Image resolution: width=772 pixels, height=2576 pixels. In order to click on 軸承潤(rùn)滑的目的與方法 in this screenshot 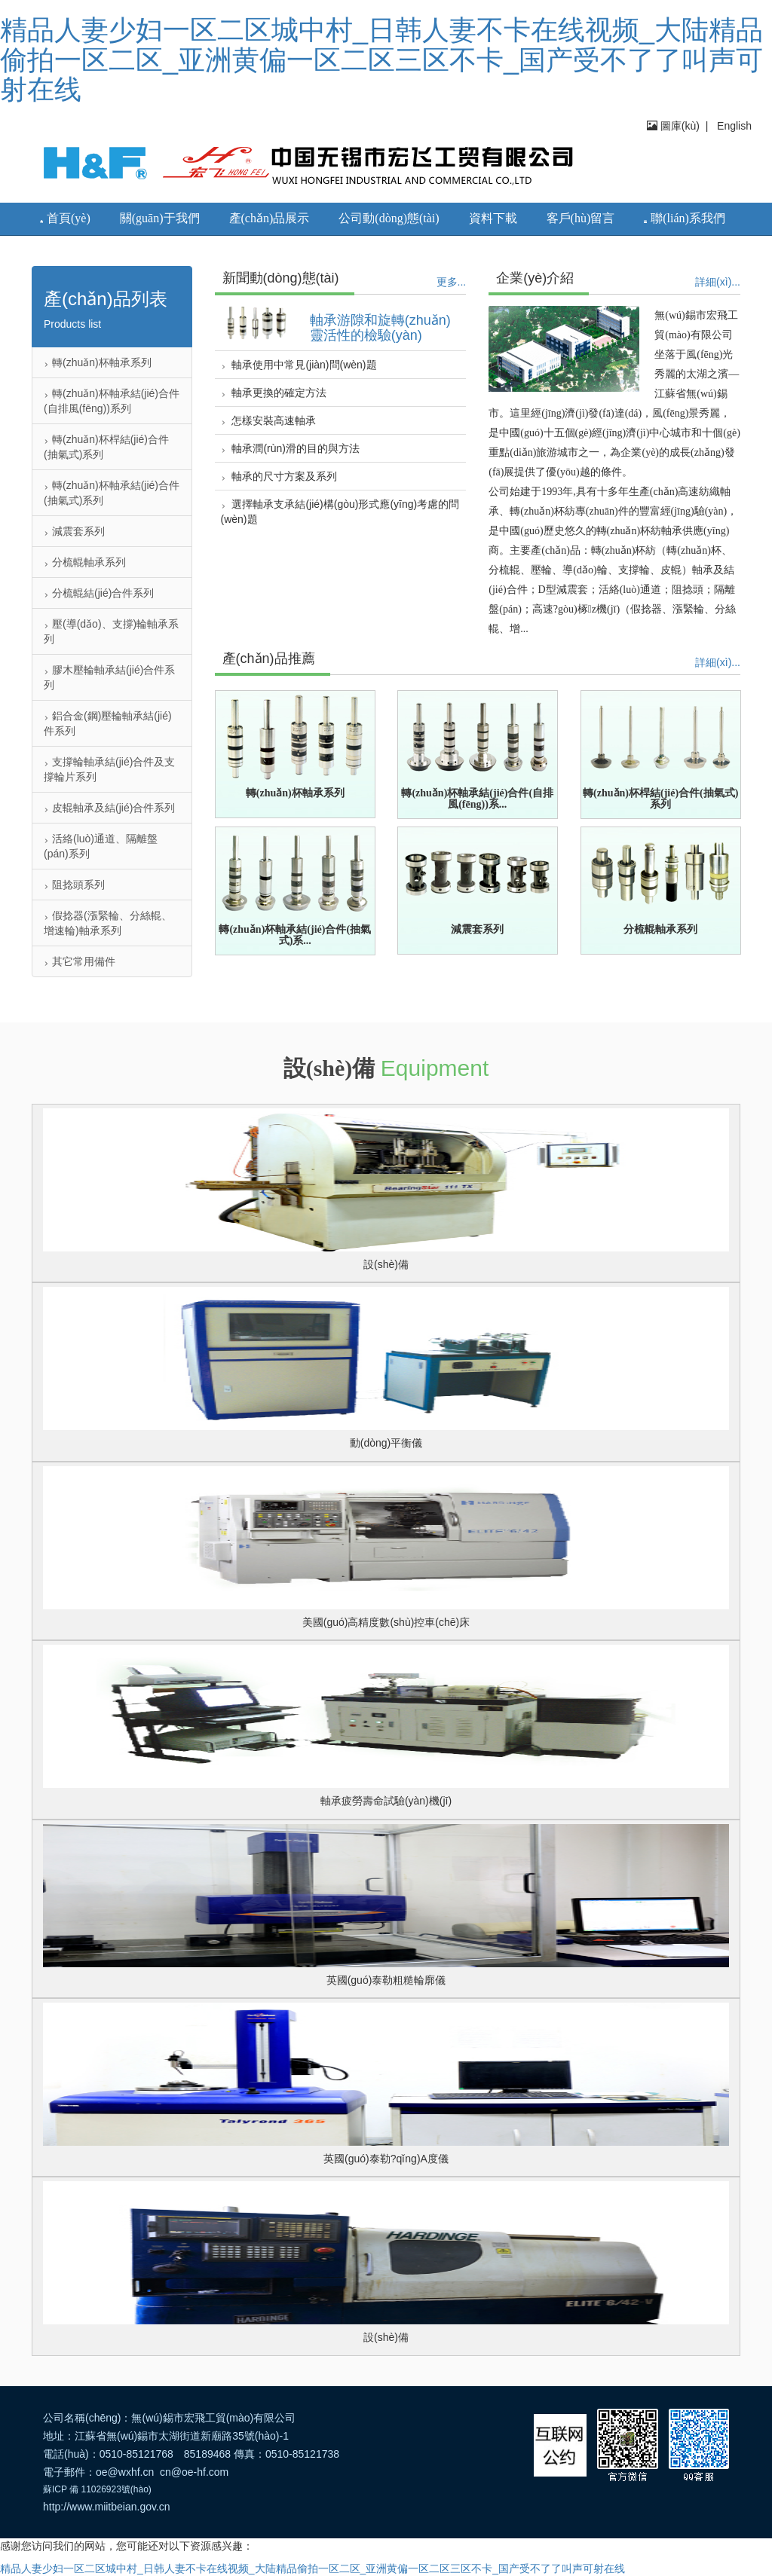, I will do `click(290, 448)`.